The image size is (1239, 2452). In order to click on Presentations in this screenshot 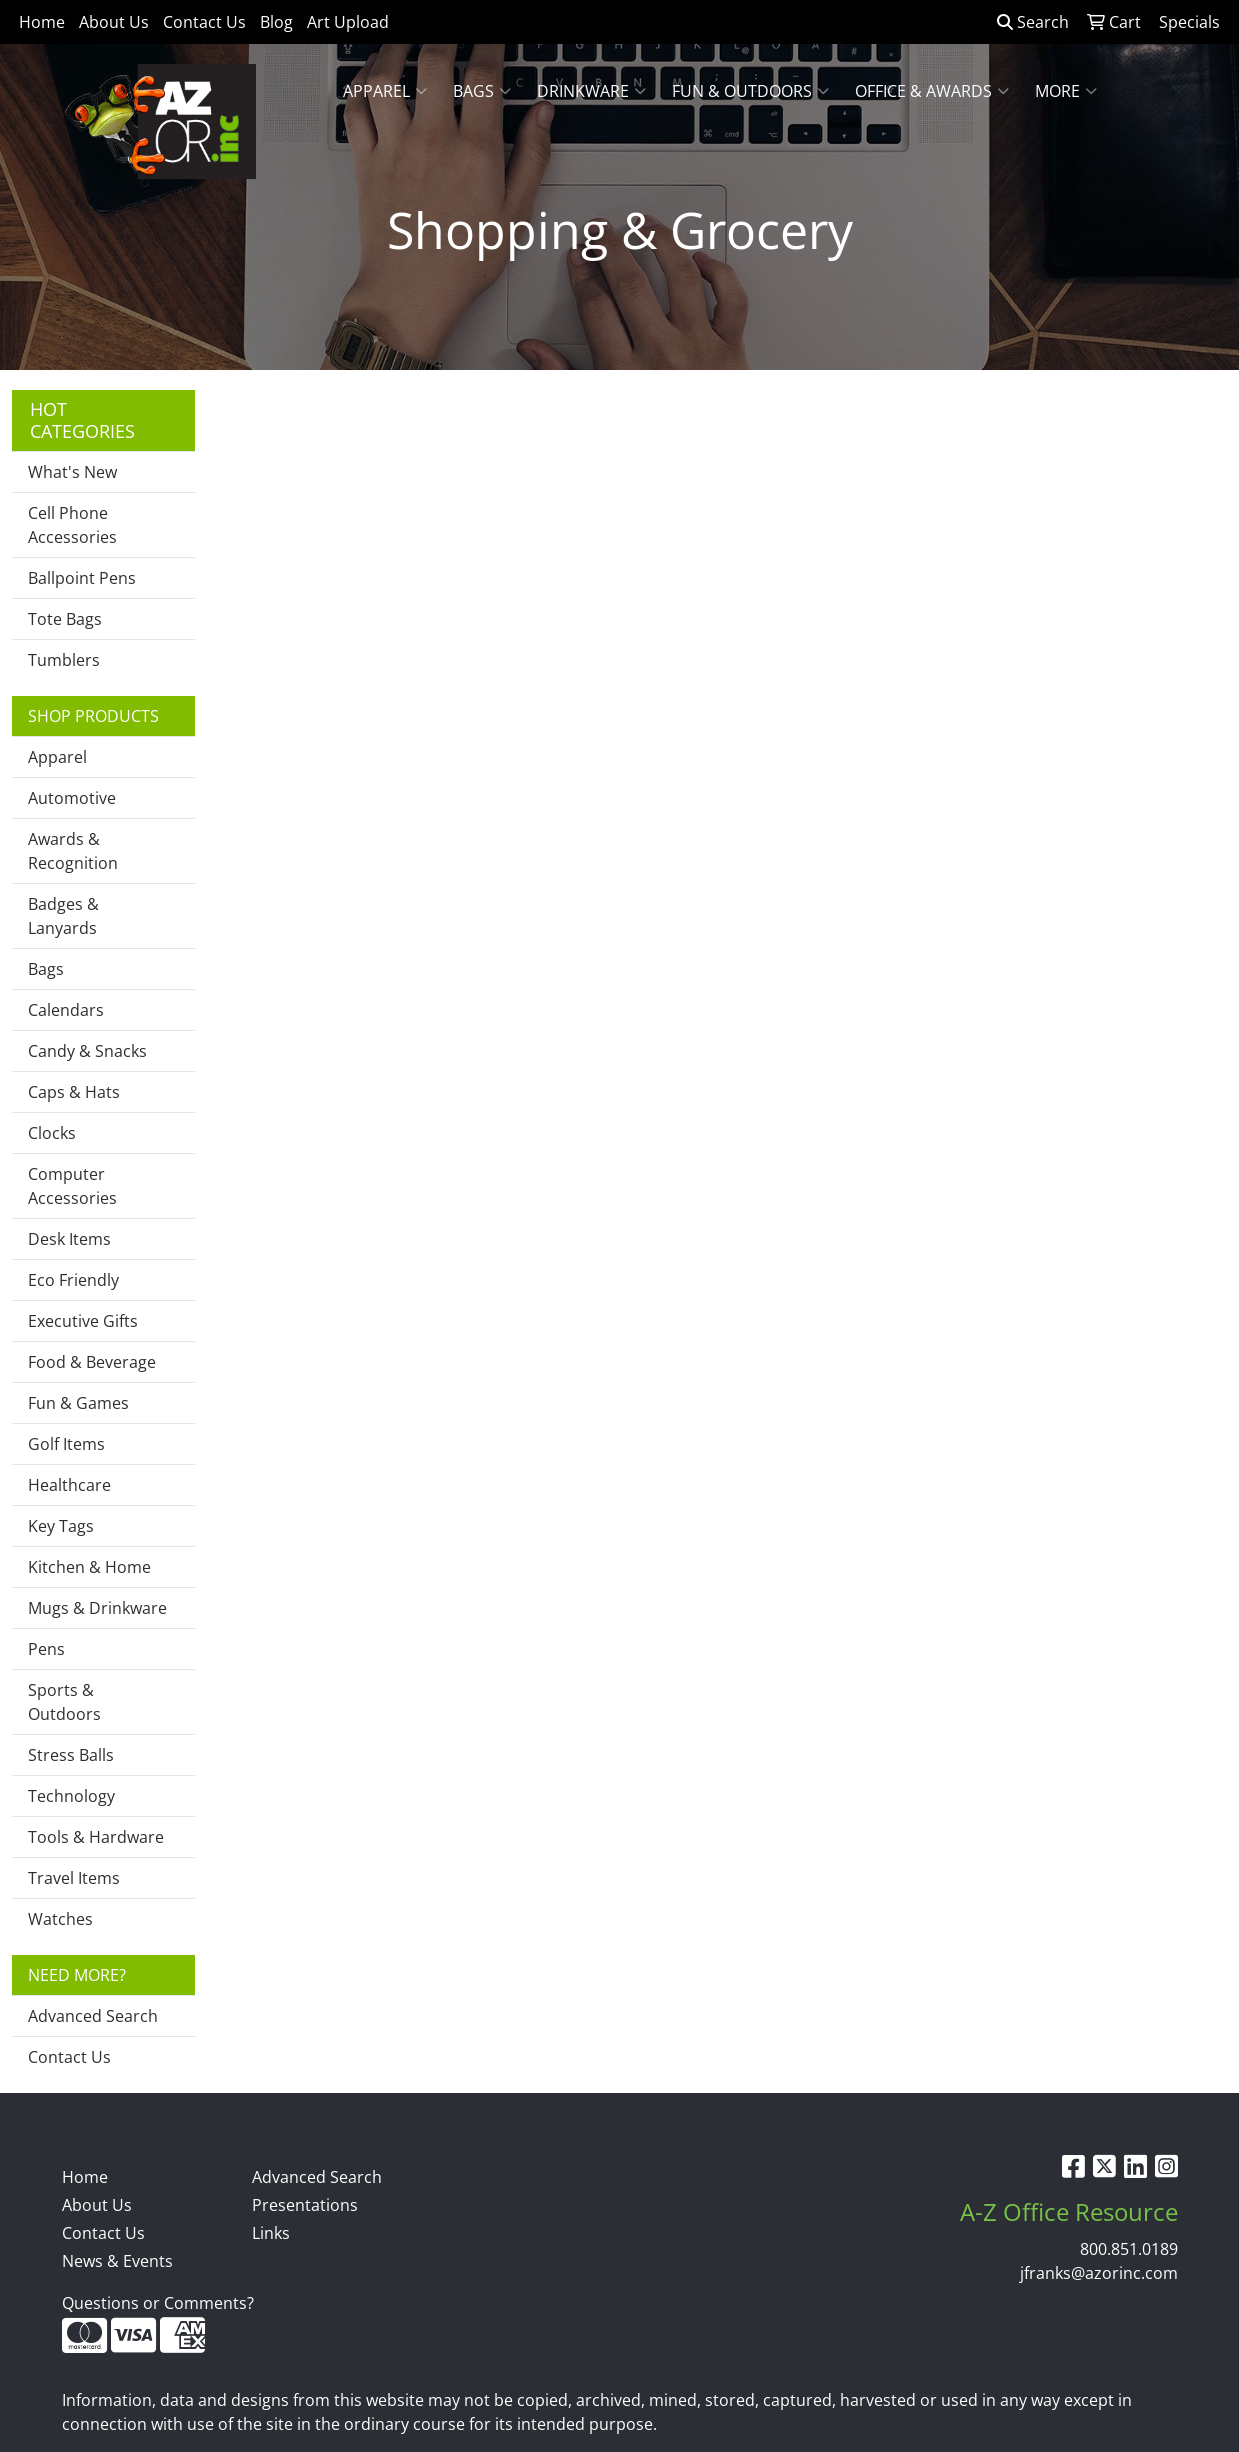, I will do `click(305, 2205)`.